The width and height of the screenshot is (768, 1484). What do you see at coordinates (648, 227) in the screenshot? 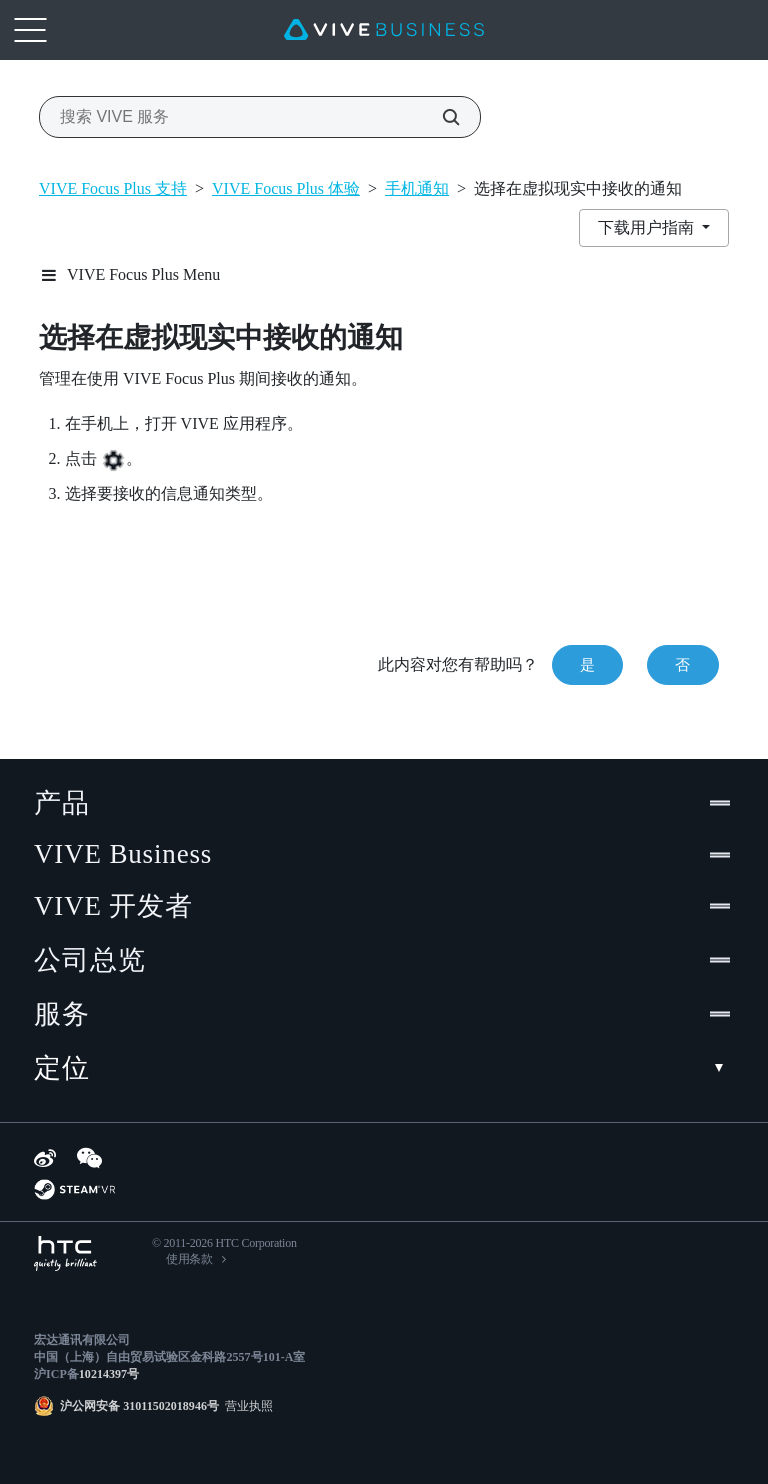
I see `下载用户指南` at bounding box center [648, 227].